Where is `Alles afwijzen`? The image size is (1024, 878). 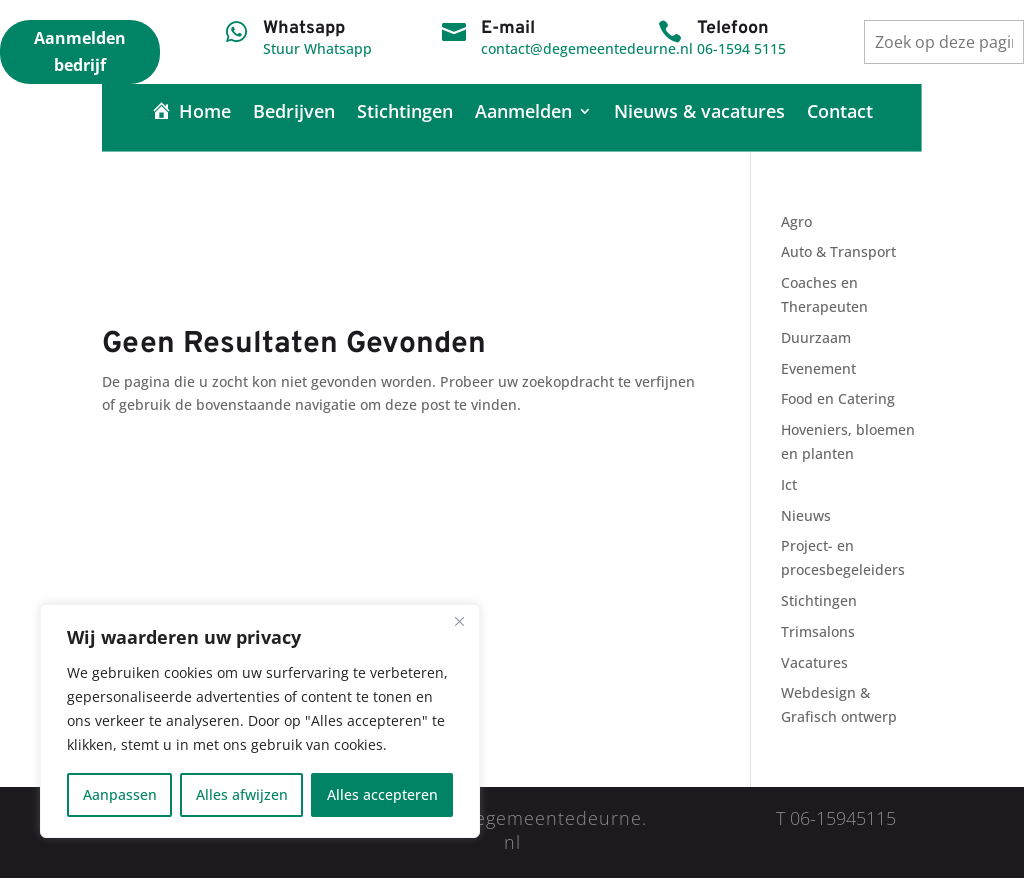 Alles afwijzen is located at coordinates (242, 794).